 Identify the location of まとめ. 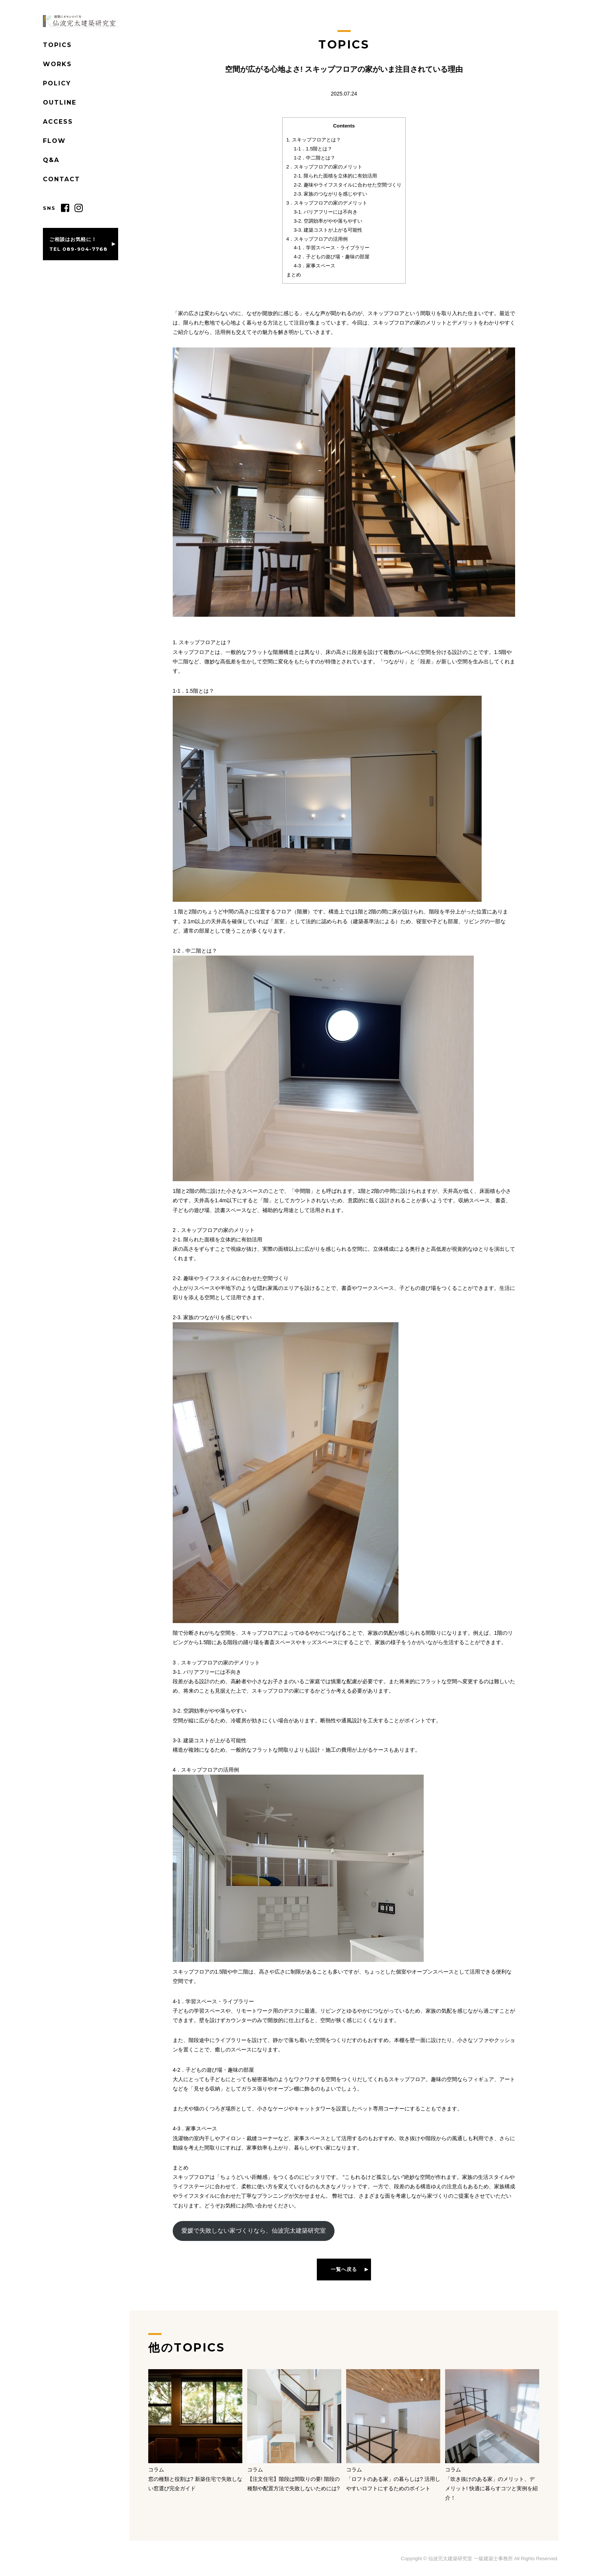
(293, 275).